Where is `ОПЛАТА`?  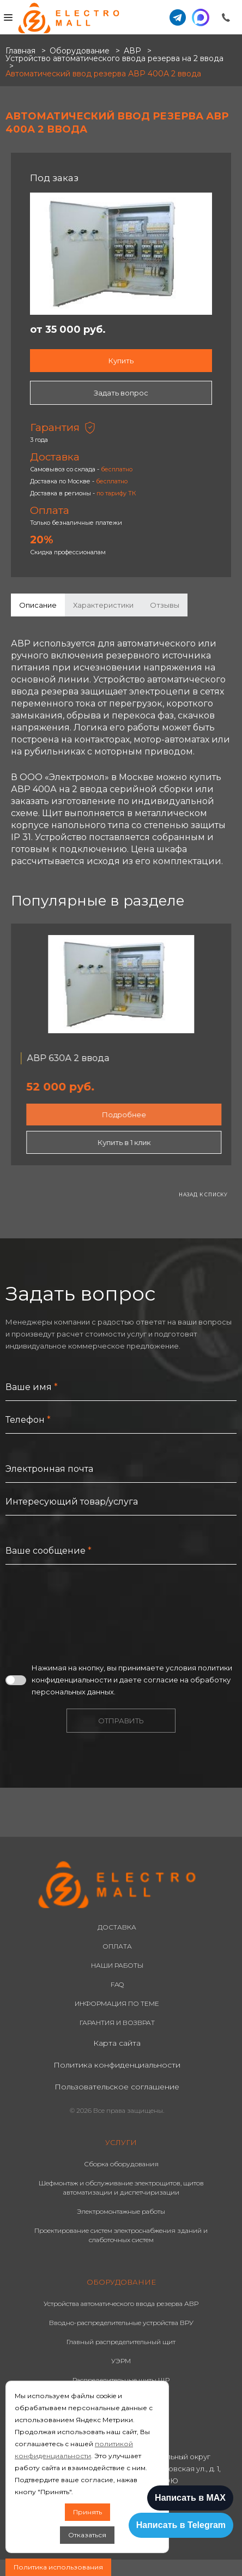
ОПЛАТА is located at coordinates (117, 1946).